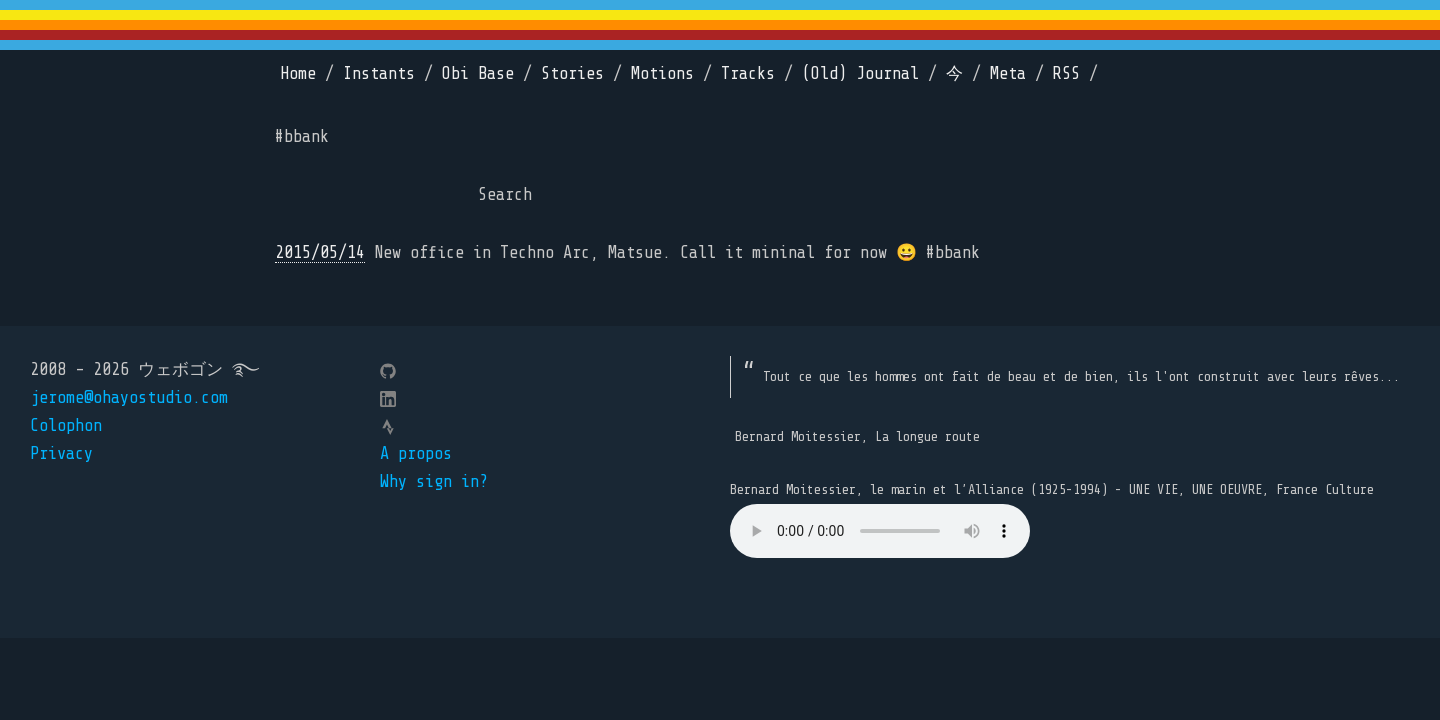 The width and height of the screenshot is (1440, 720). I want to click on A propos, so click(416, 453).